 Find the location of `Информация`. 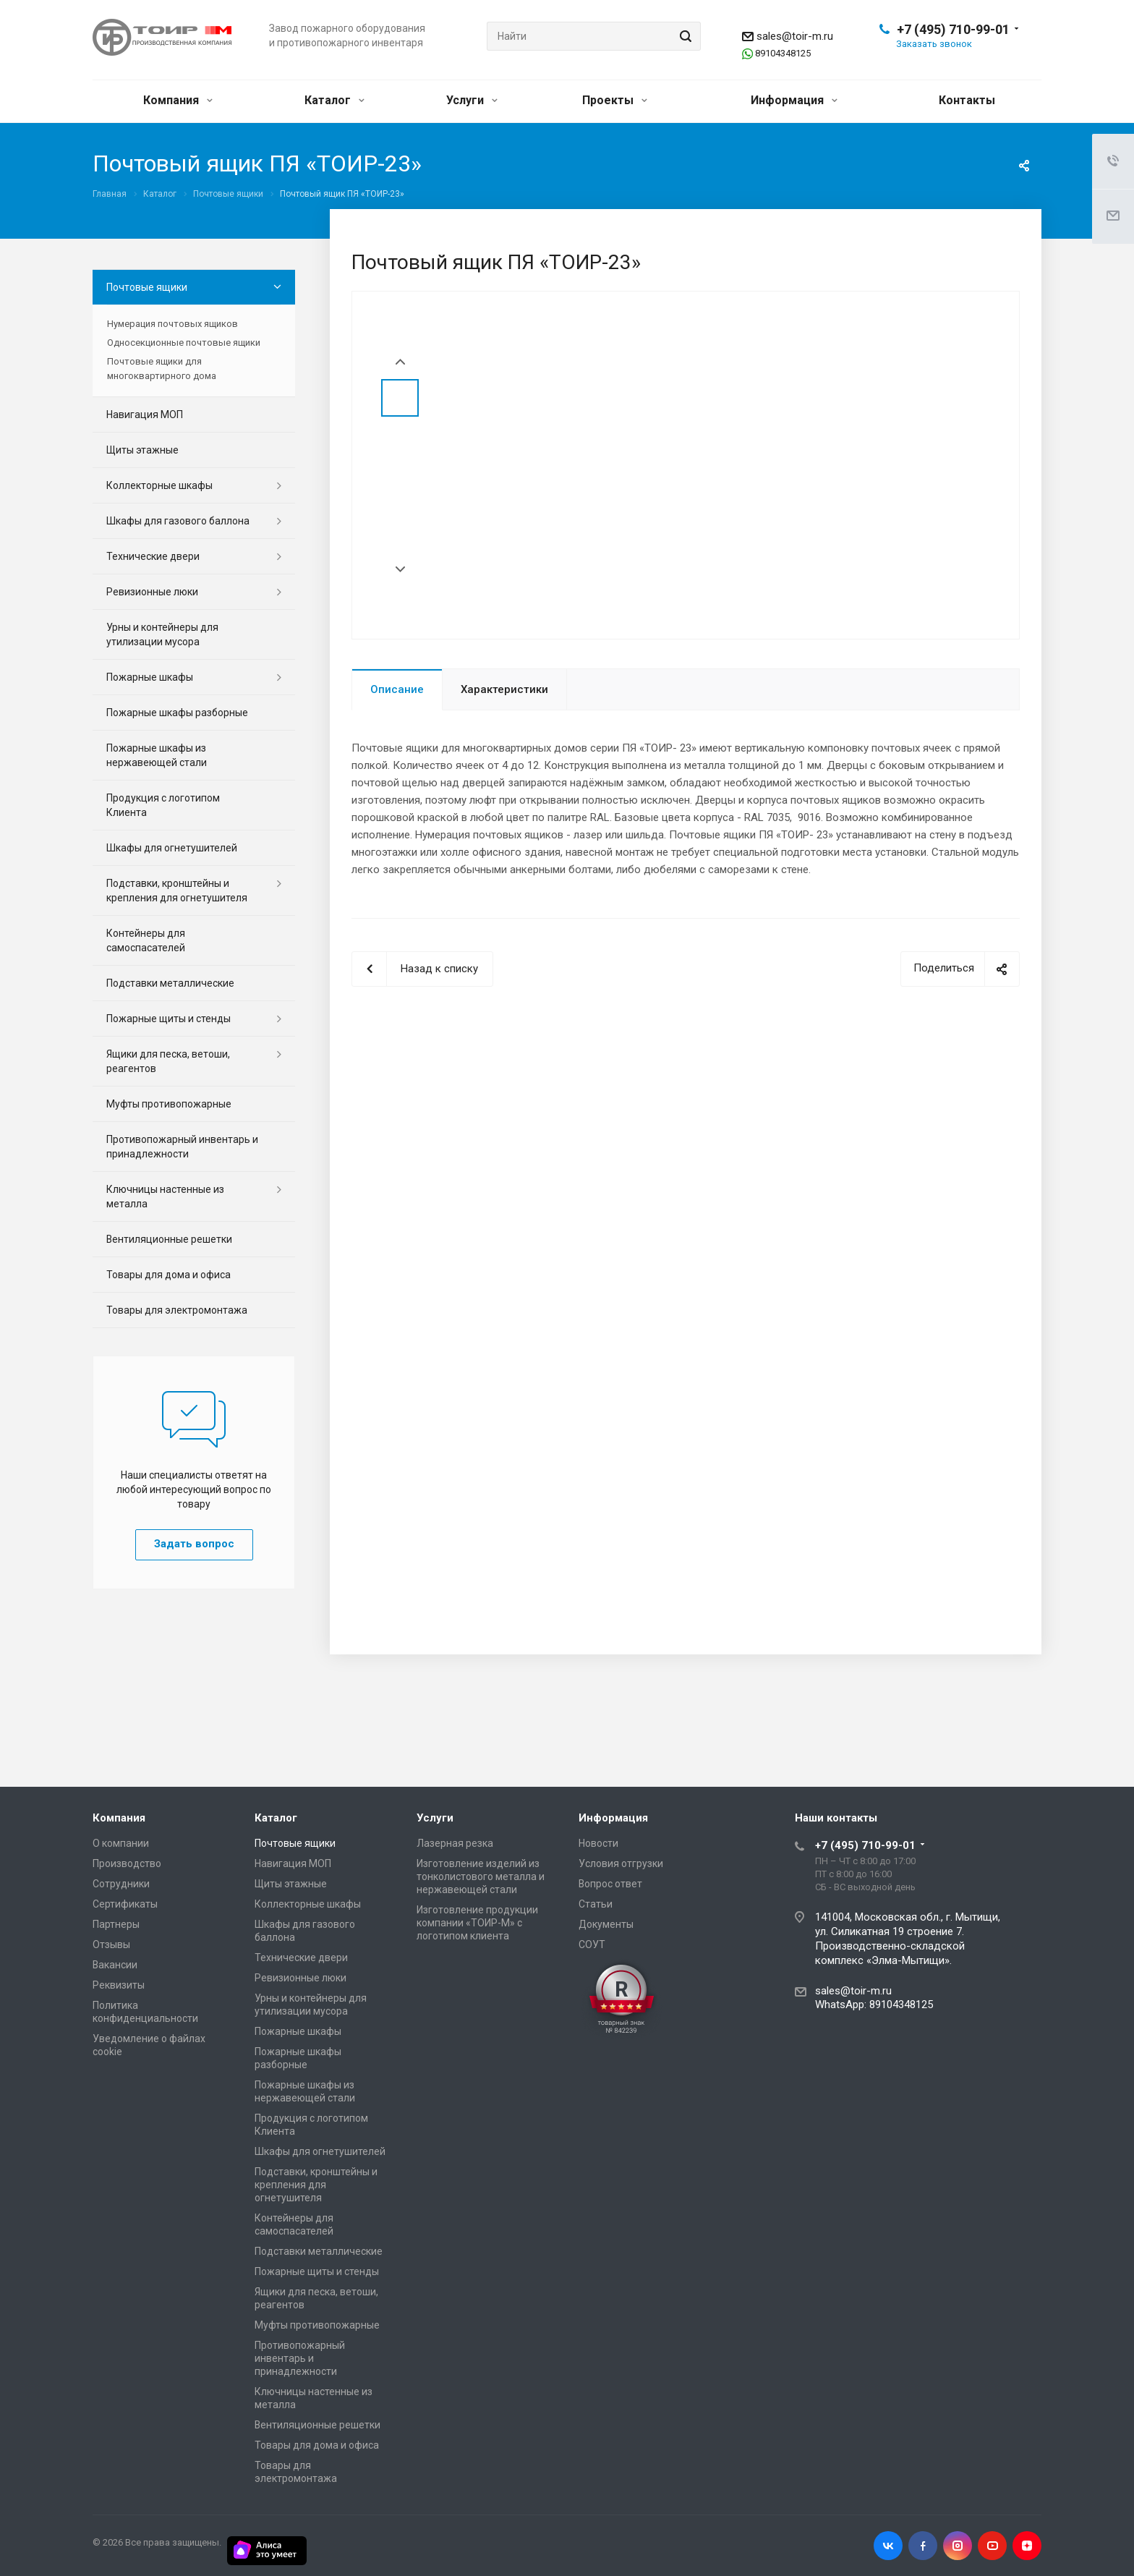

Информация is located at coordinates (794, 100).